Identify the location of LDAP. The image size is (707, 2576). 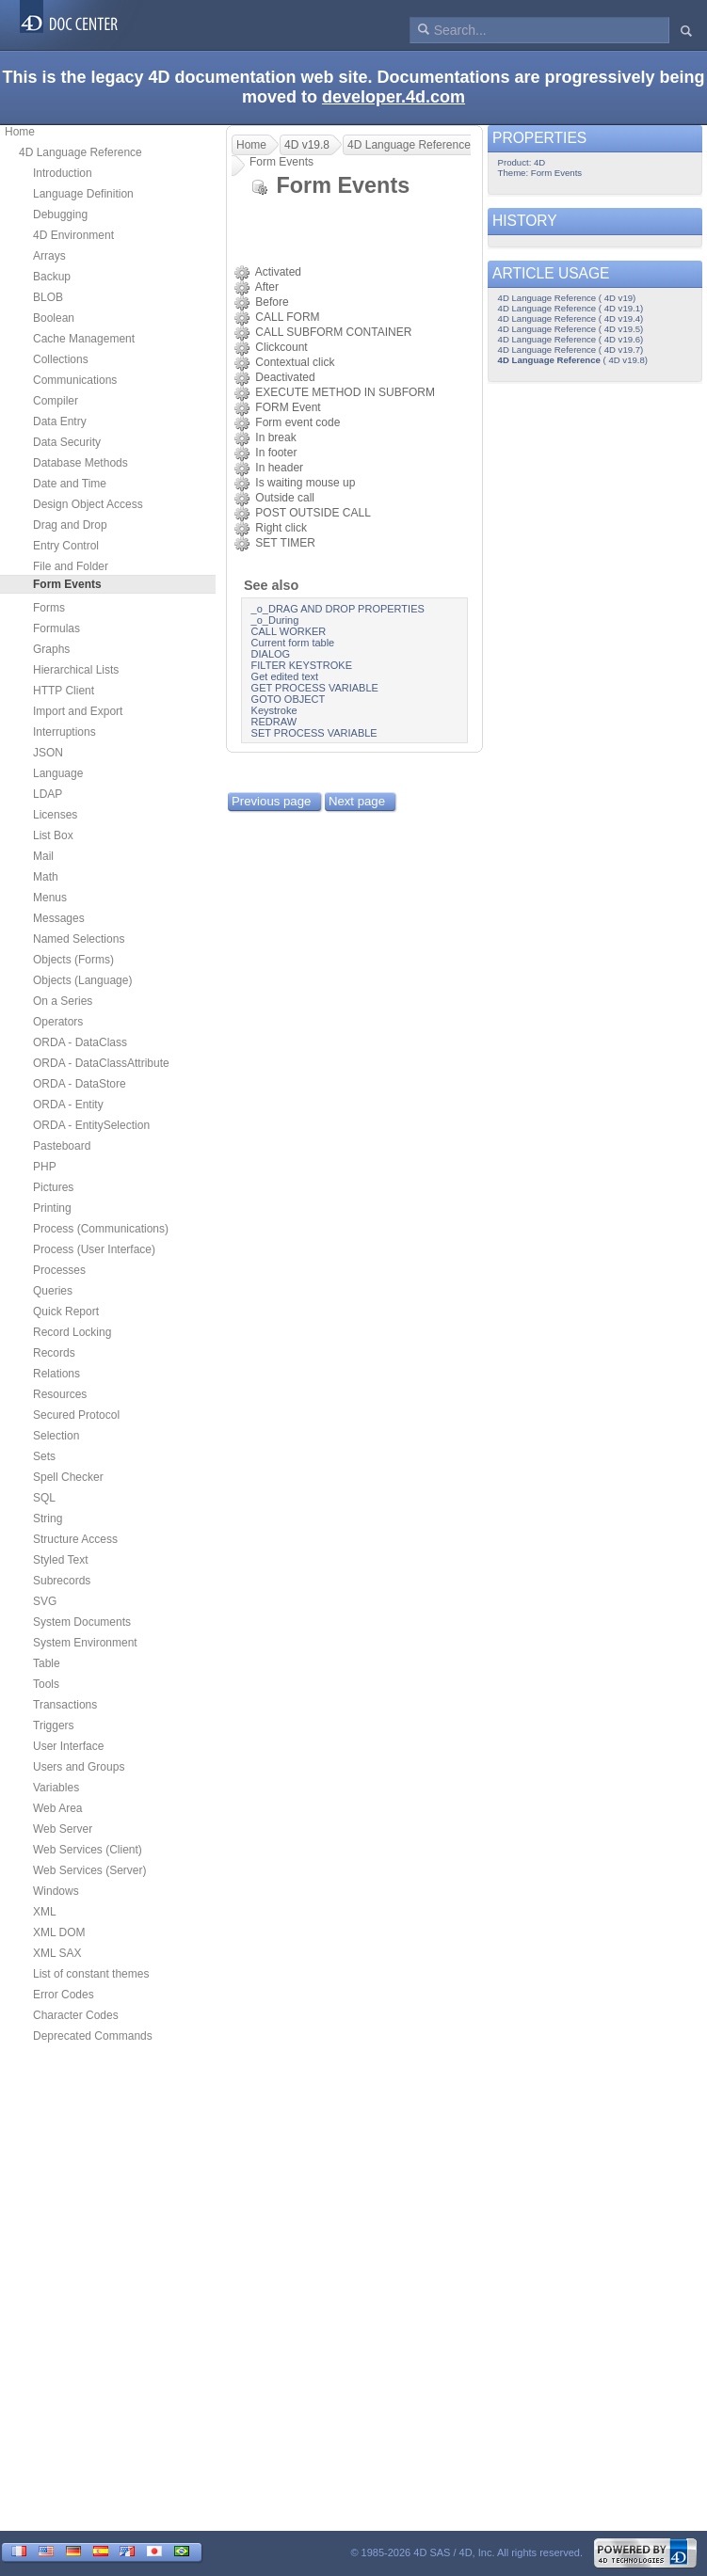
(47, 794).